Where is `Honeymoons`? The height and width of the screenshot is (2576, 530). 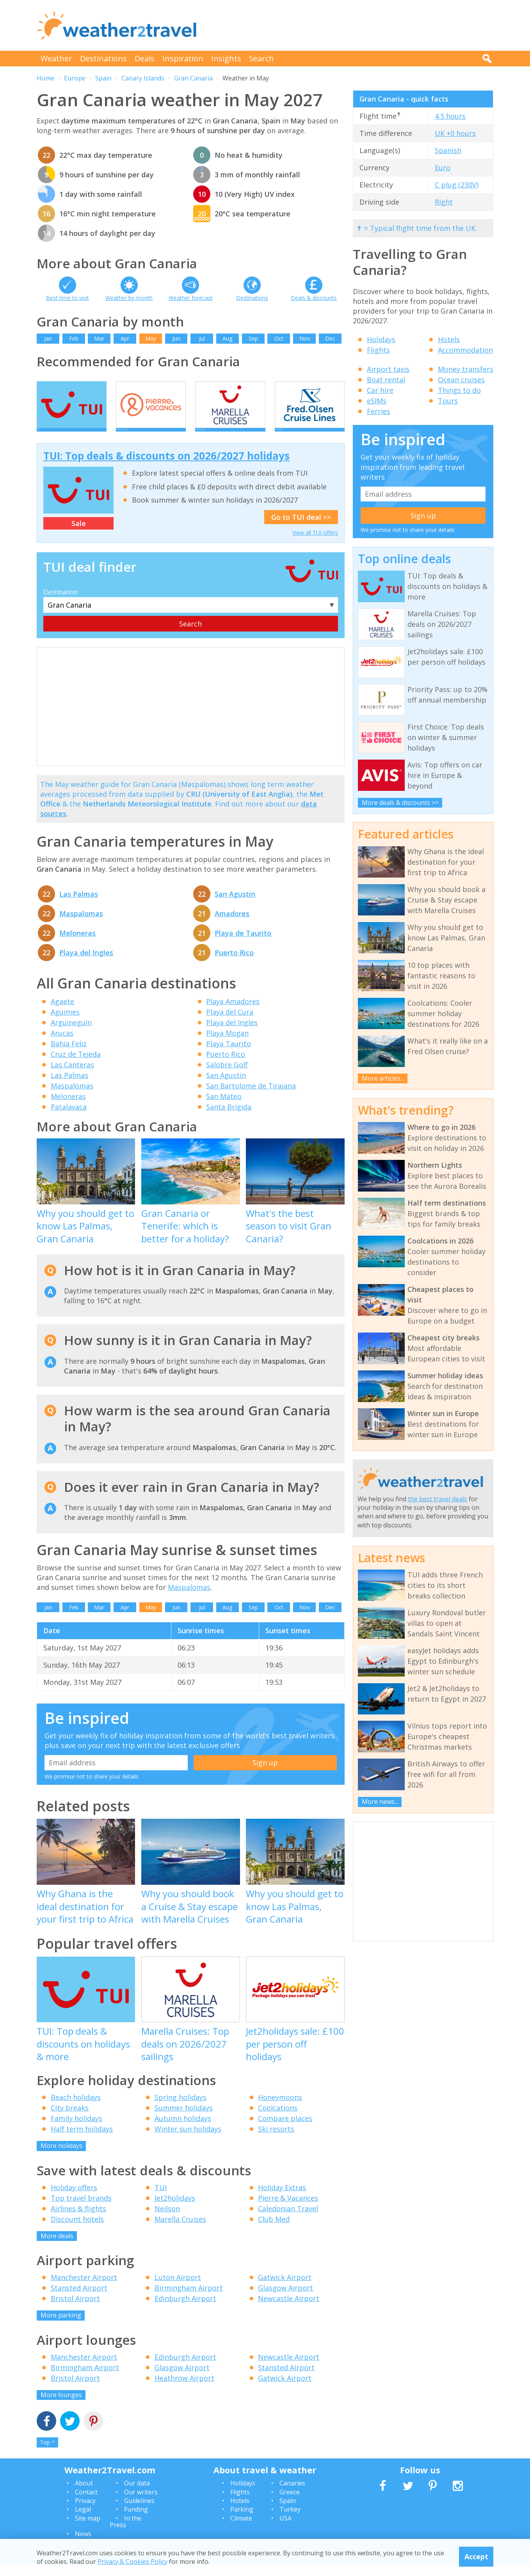
Honeymoons is located at coordinates (280, 2109).